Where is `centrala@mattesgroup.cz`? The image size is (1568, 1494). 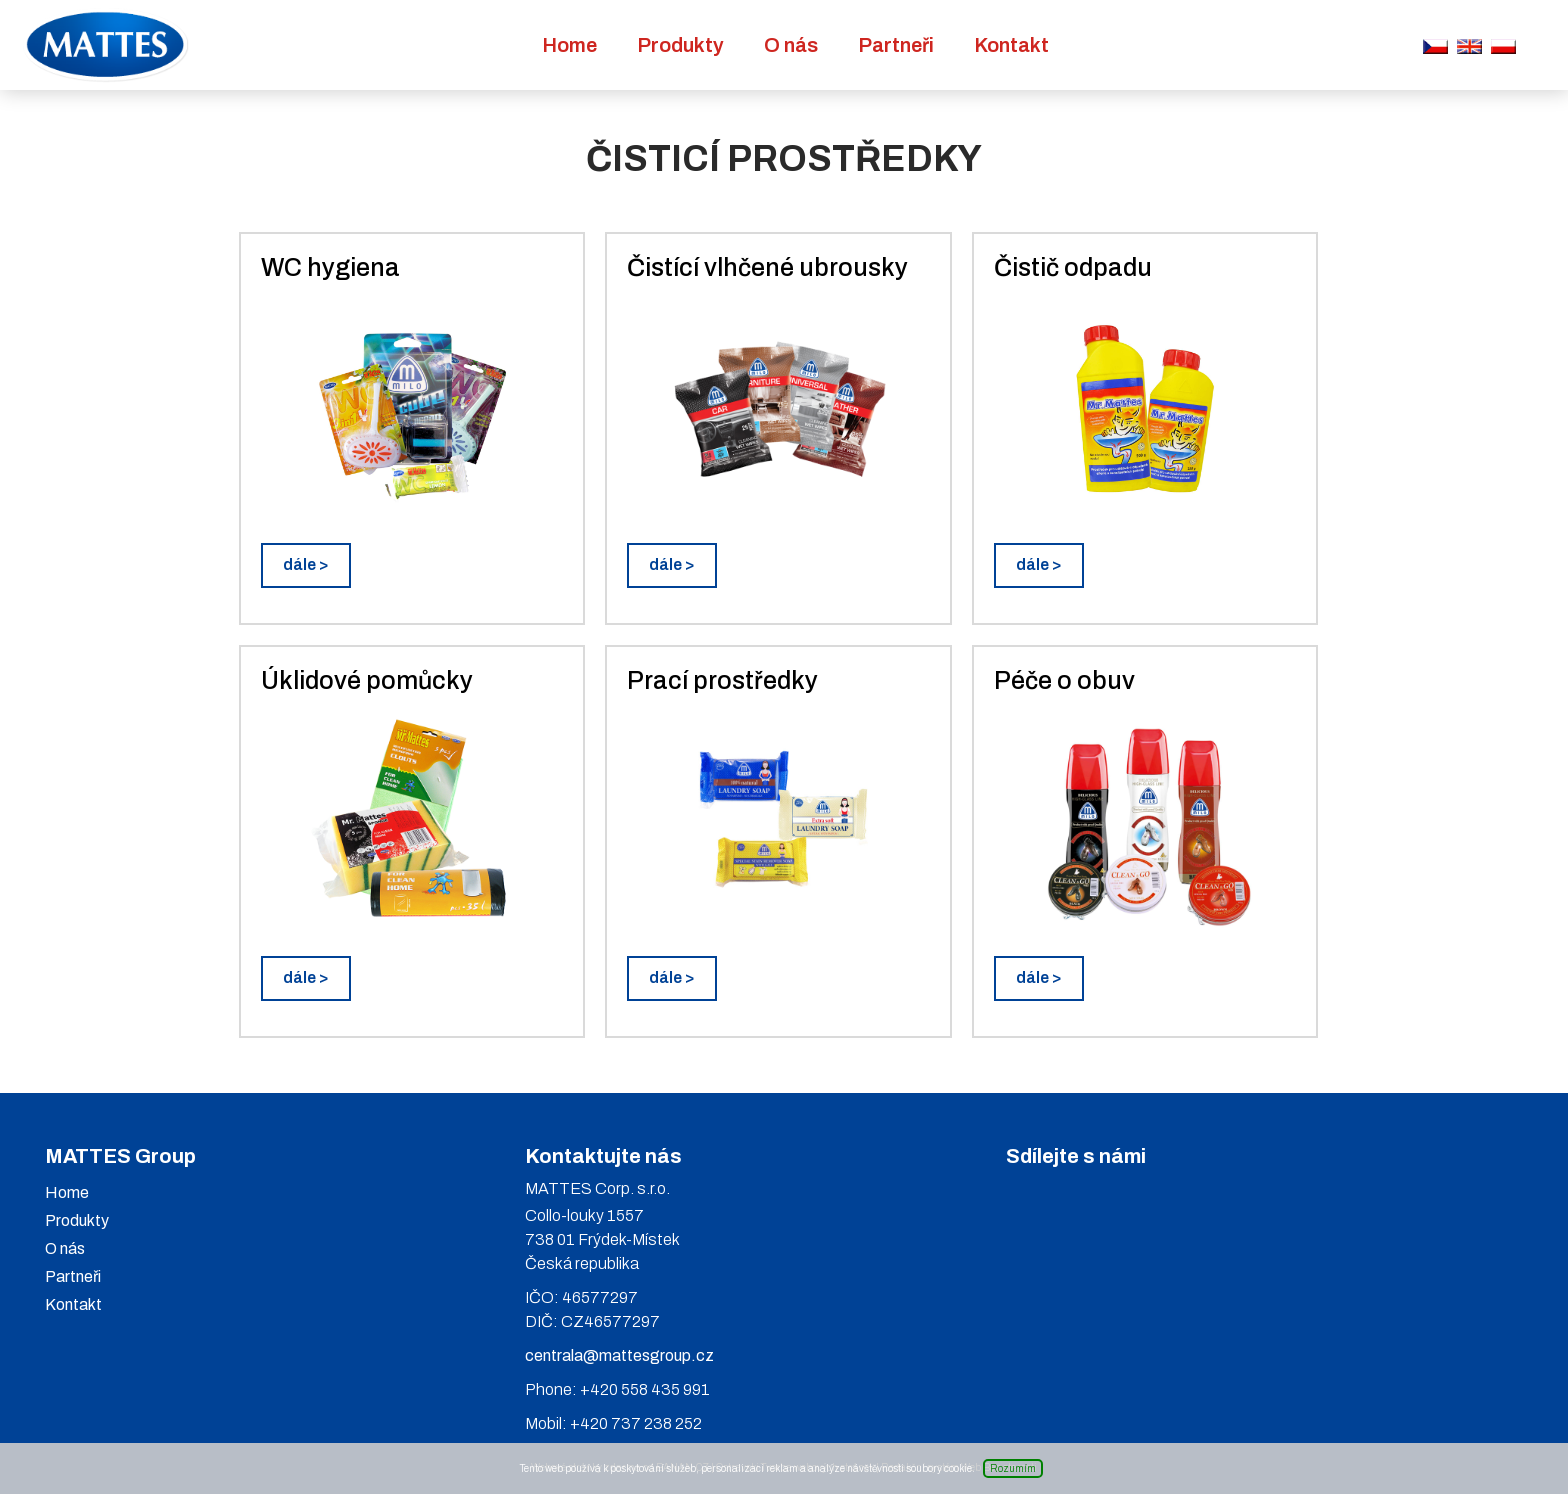 centrala@mattesgroup.cz is located at coordinates (619, 1355).